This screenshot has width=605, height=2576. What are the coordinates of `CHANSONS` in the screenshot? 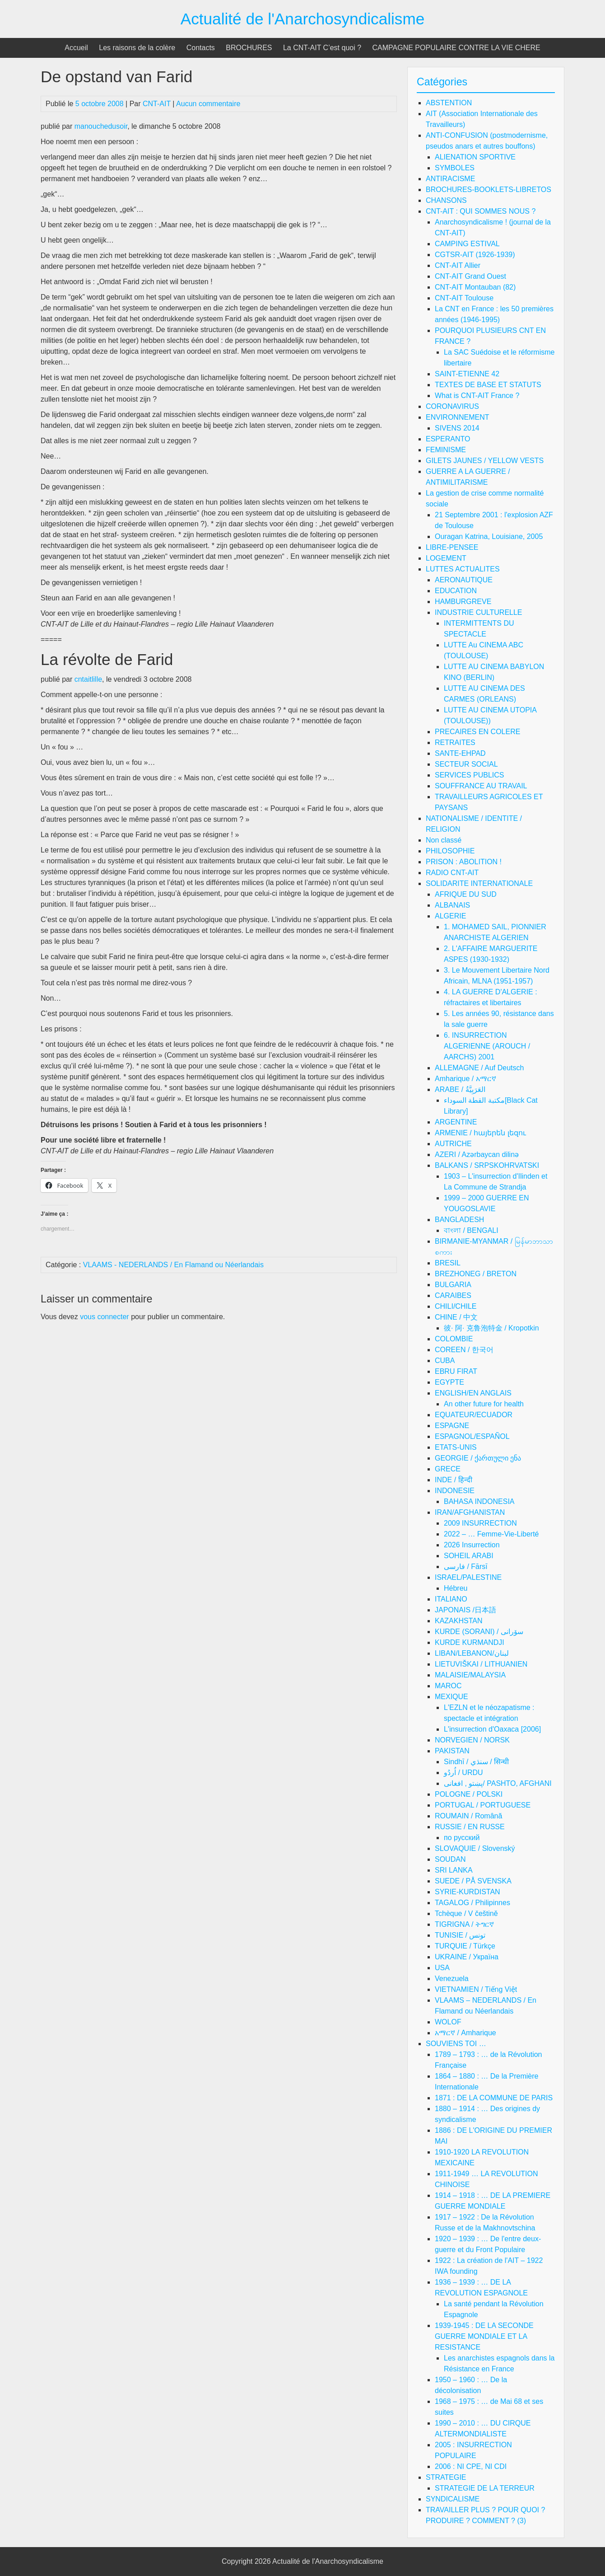 It's located at (446, 200).